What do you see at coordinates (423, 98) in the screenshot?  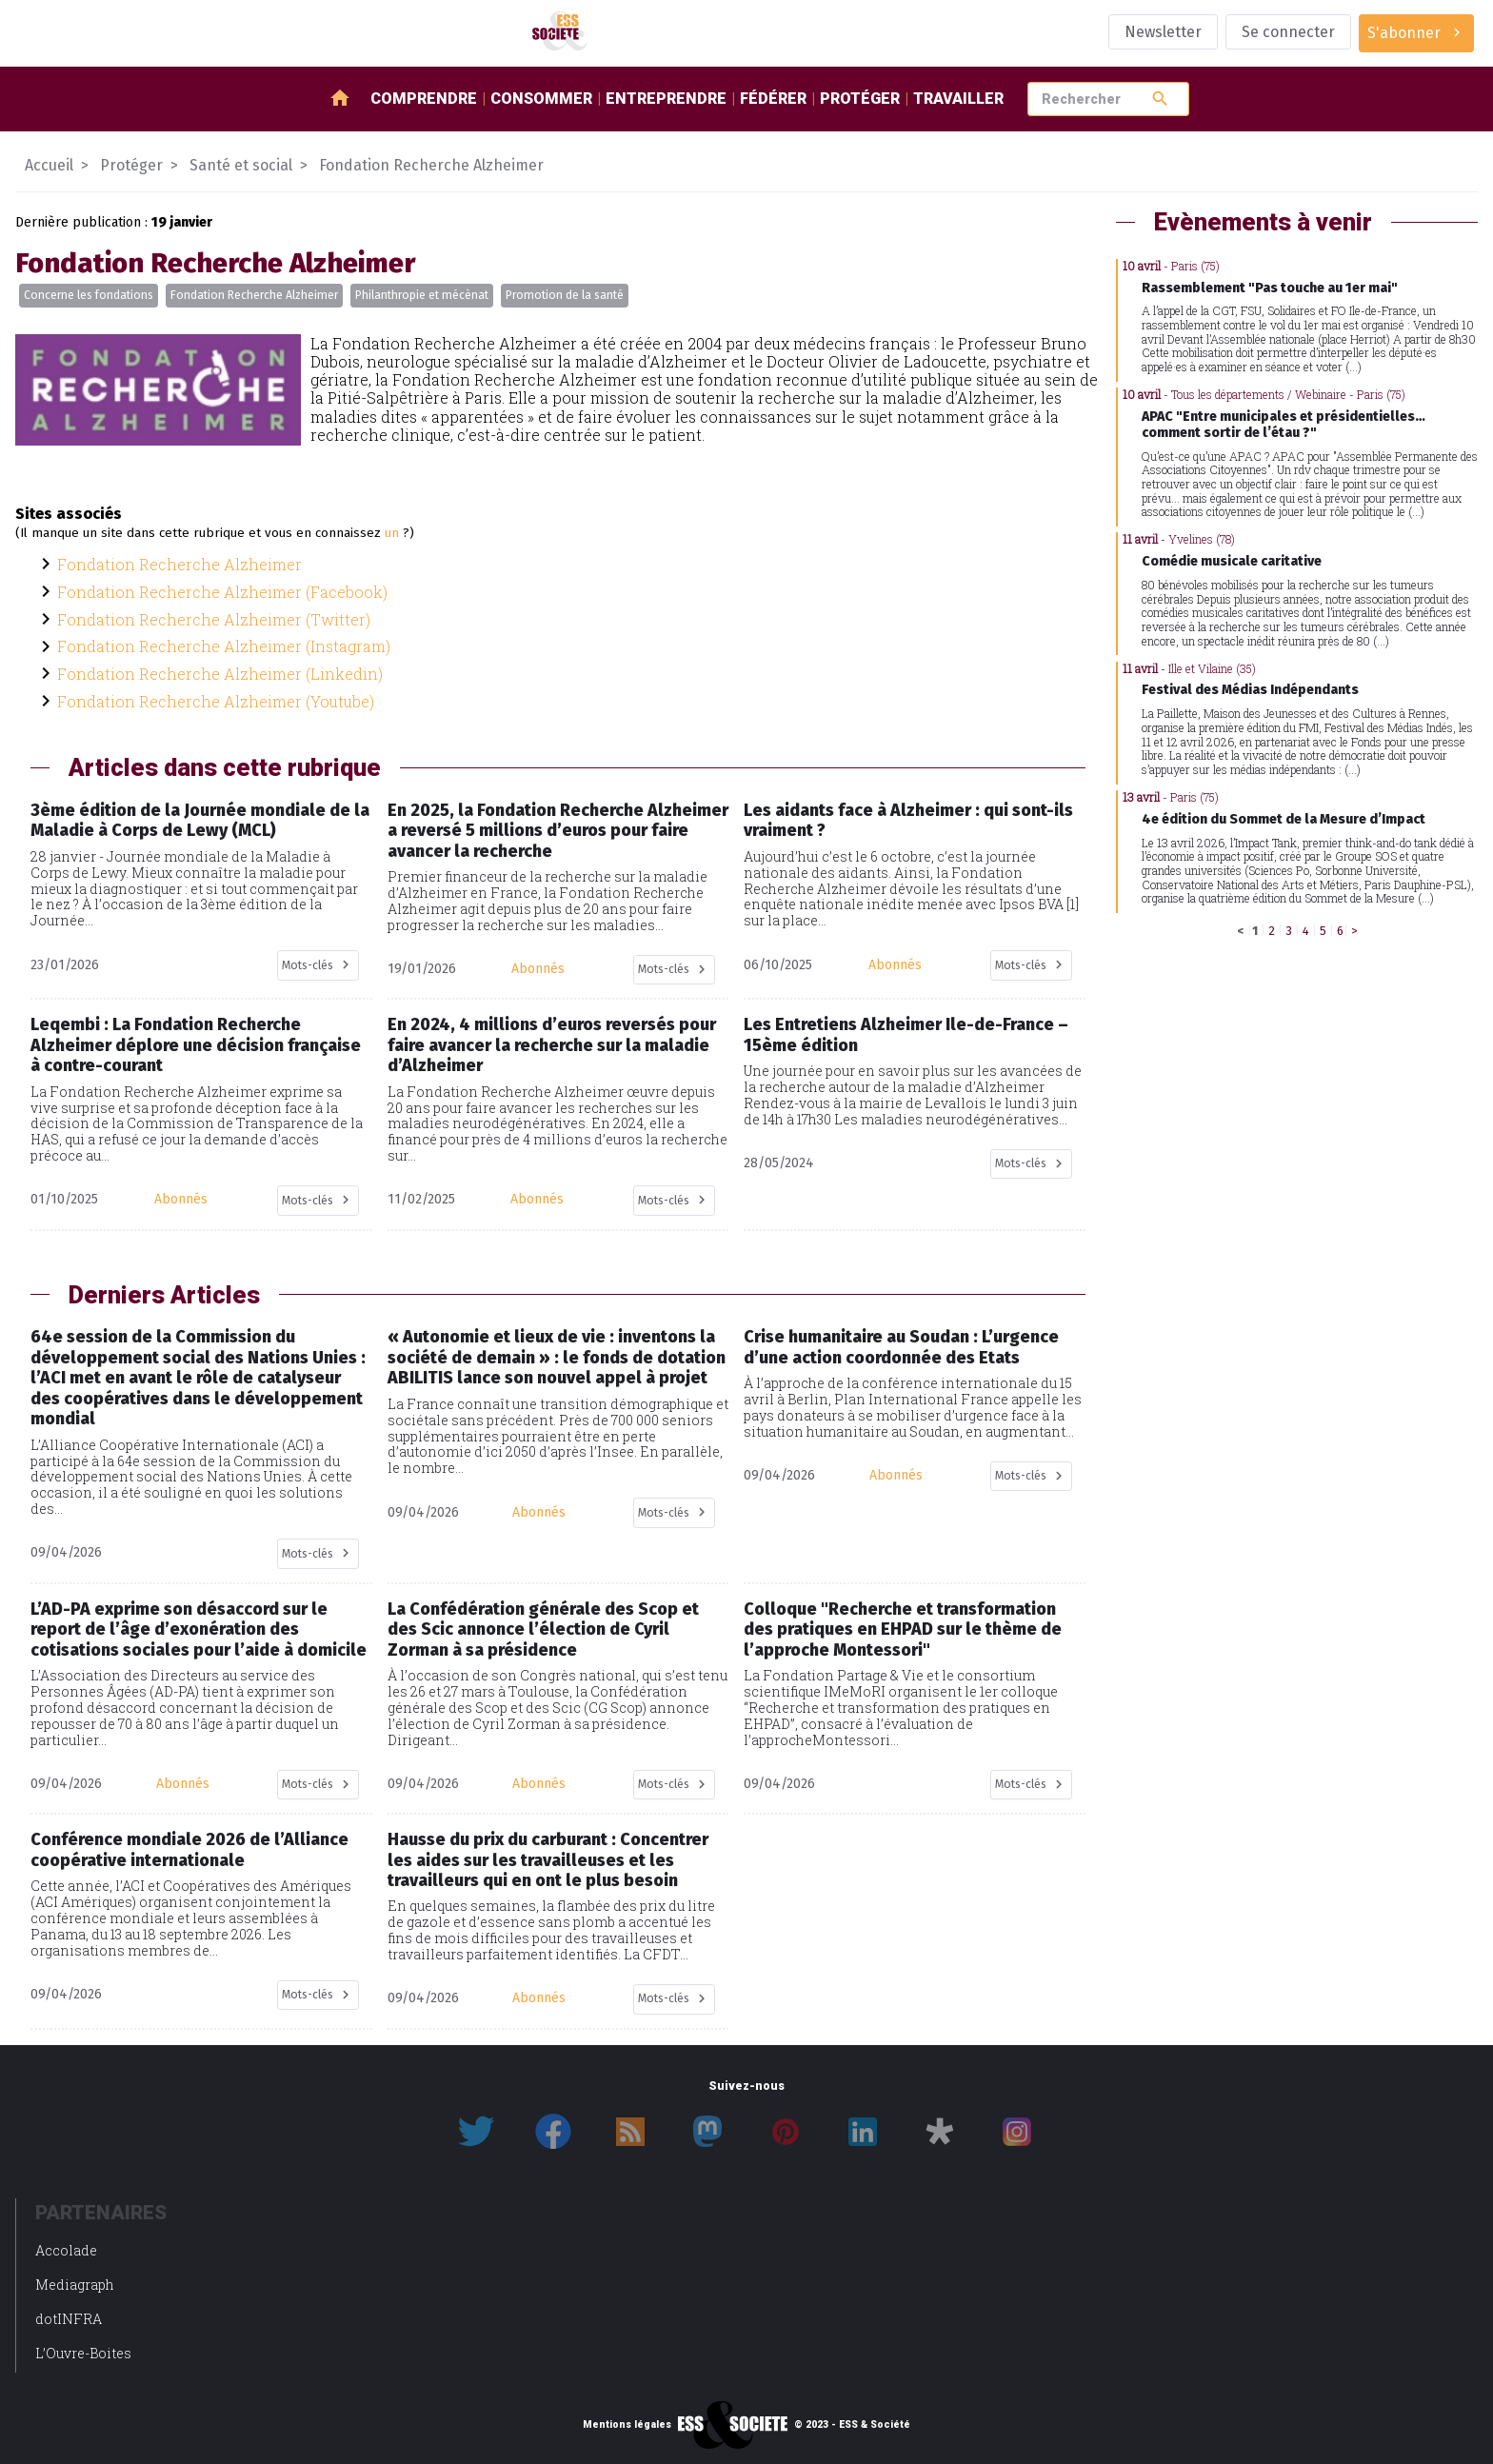 I see `Comprendre` at bounding box center [423, 98].